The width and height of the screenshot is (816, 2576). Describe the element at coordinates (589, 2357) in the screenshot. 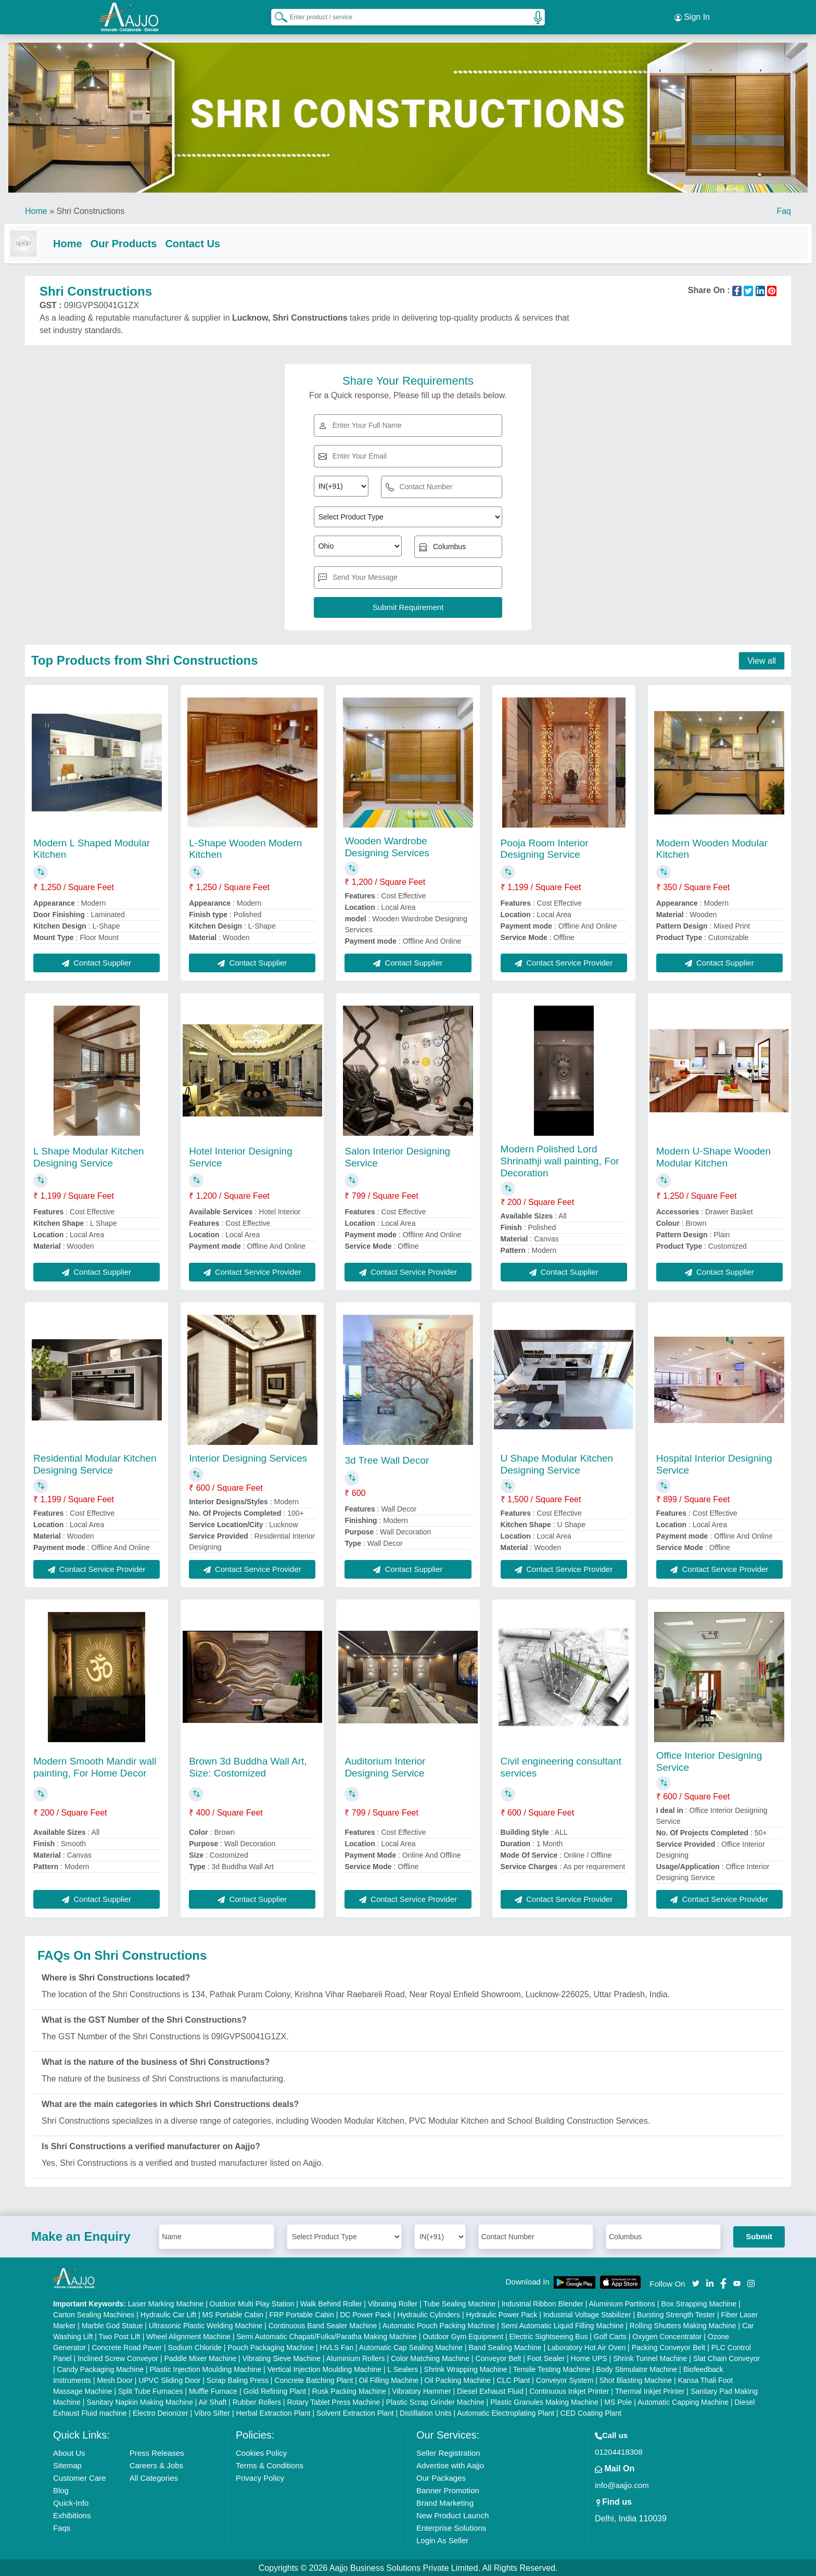

I see `Home UPS` at that location.